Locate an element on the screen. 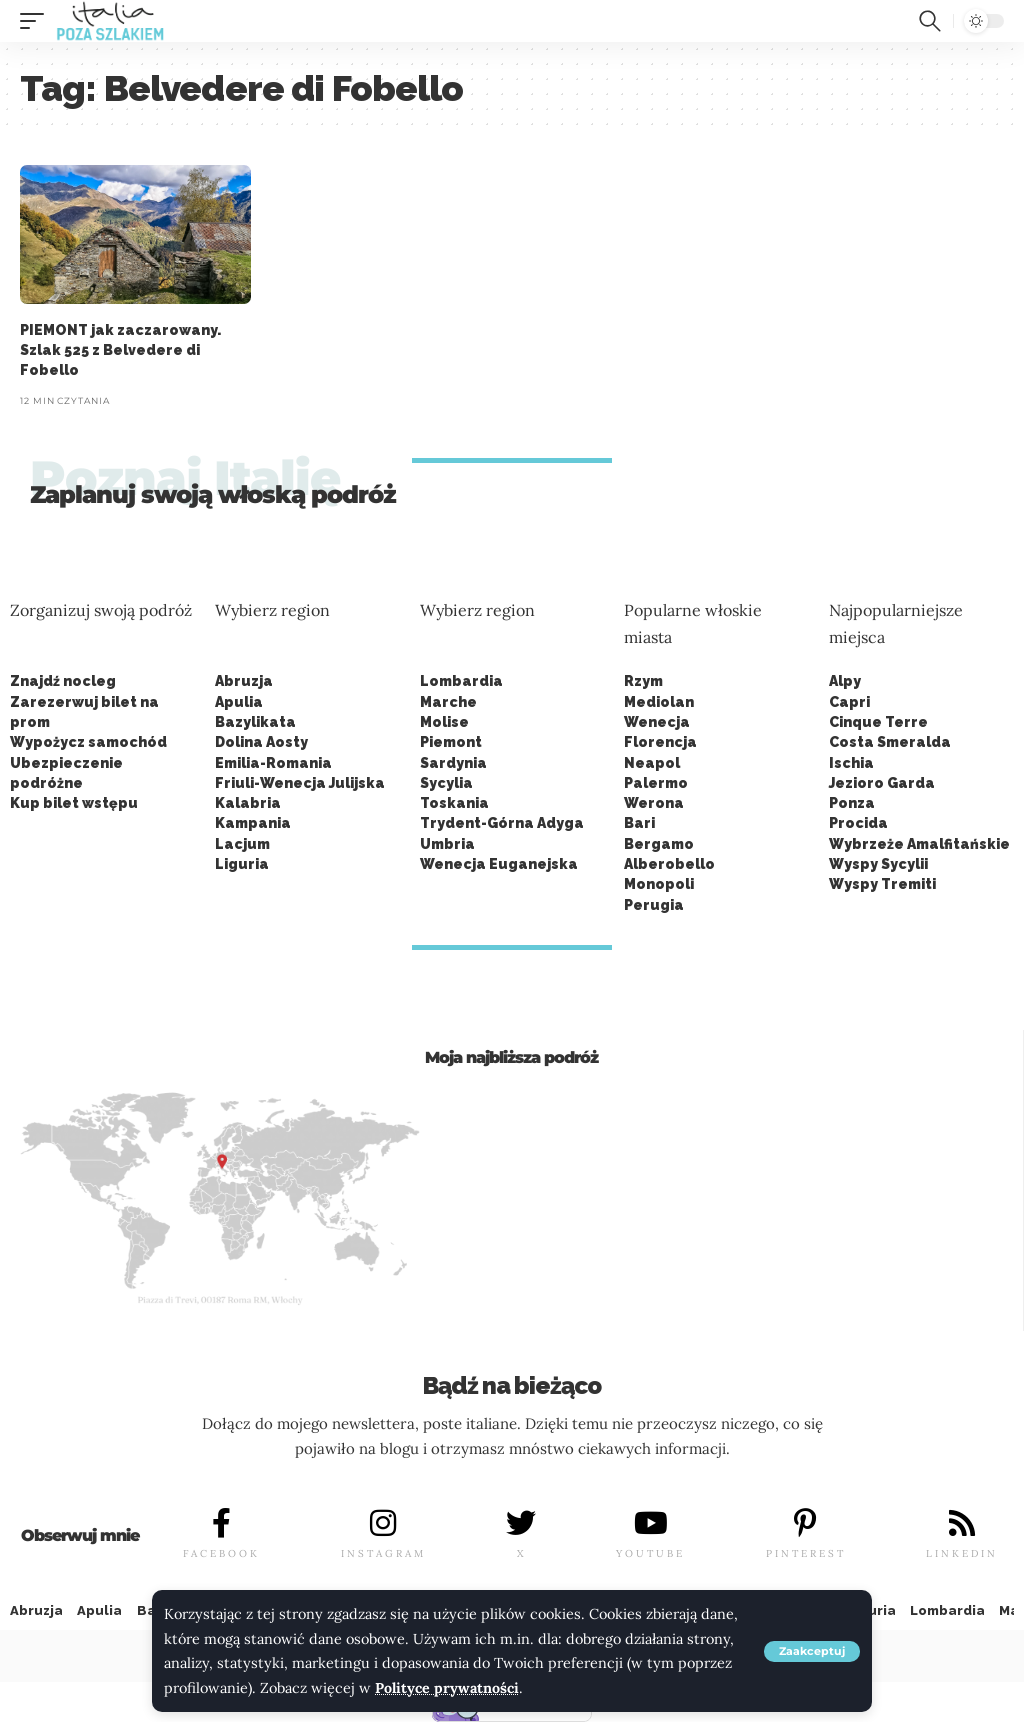 The height and width of the screenshot is (1722, 1024). Kalabria is located at coordinates (248, 803).